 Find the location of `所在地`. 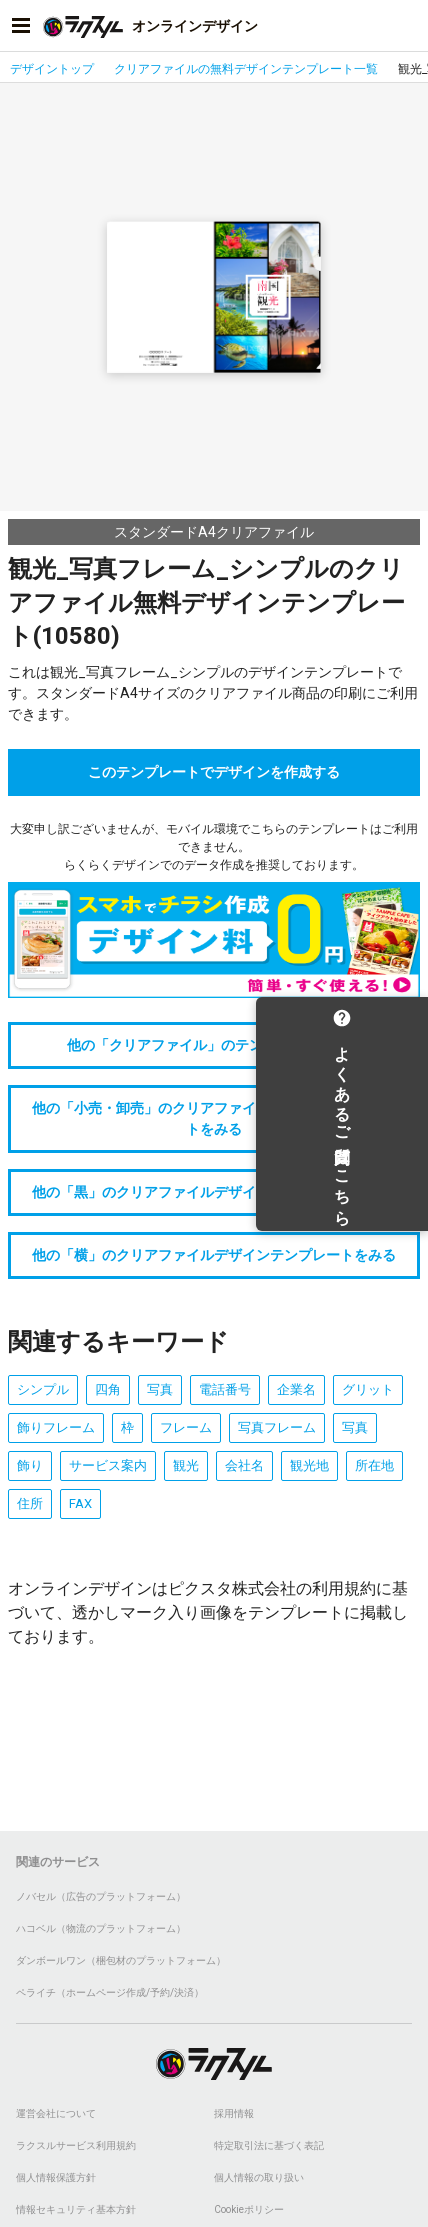

所在地 is located at coordinates (374, 1465).